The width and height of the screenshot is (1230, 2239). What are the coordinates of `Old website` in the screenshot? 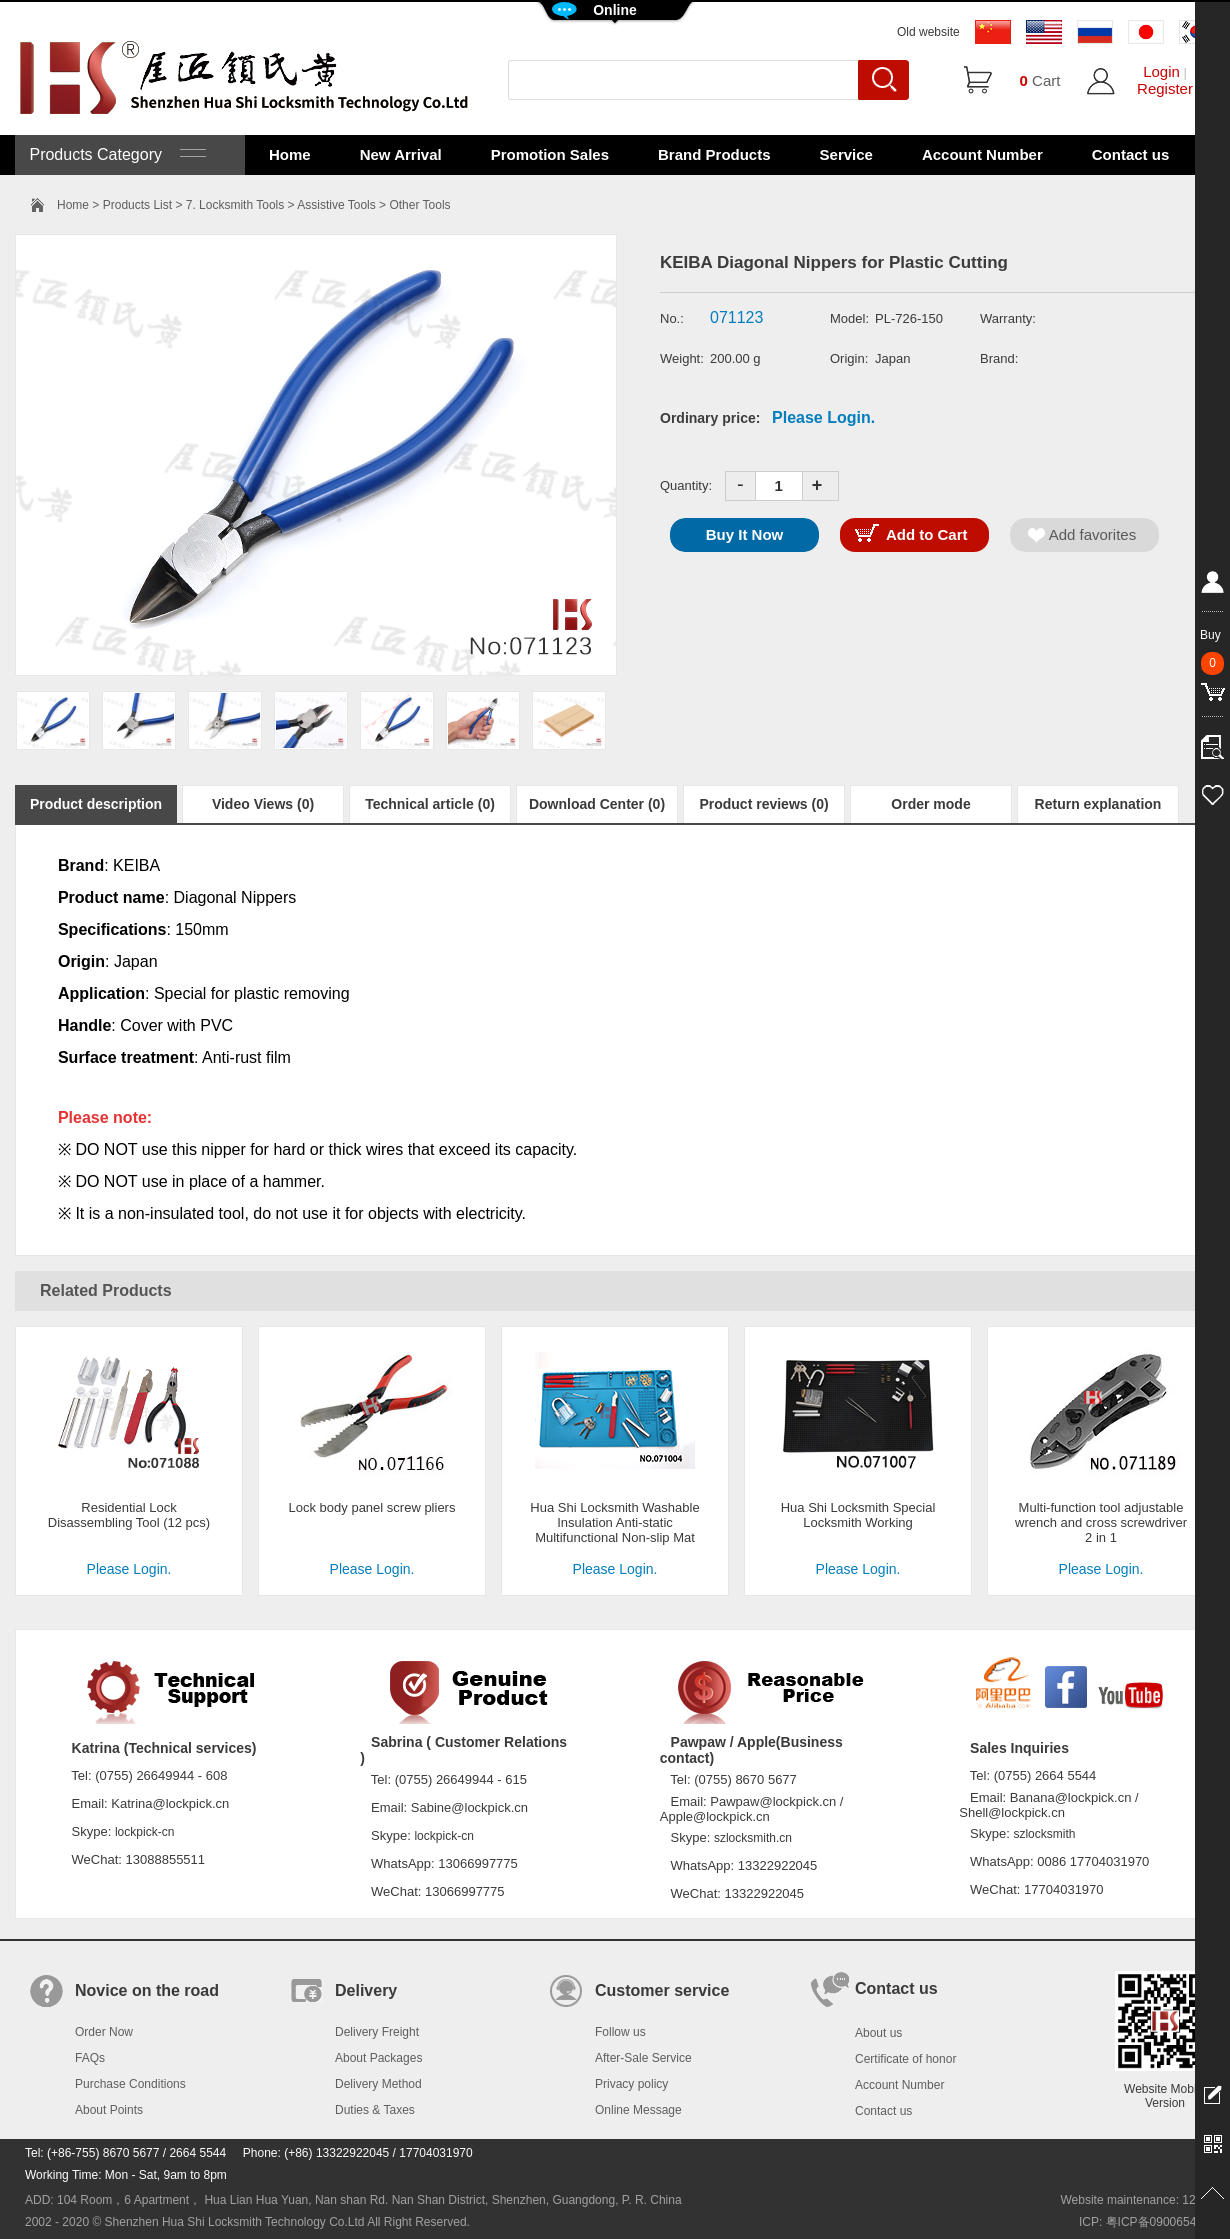 It's located at (928, 32).